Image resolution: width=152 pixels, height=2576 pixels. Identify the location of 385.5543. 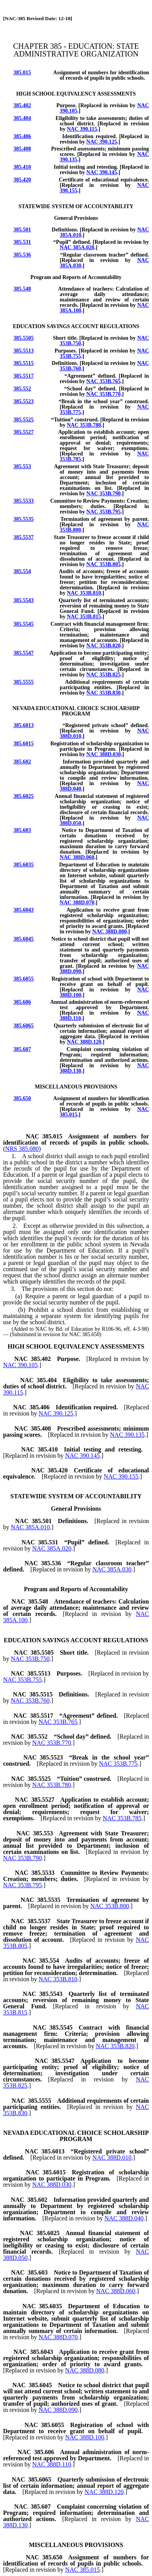
(24, 600).